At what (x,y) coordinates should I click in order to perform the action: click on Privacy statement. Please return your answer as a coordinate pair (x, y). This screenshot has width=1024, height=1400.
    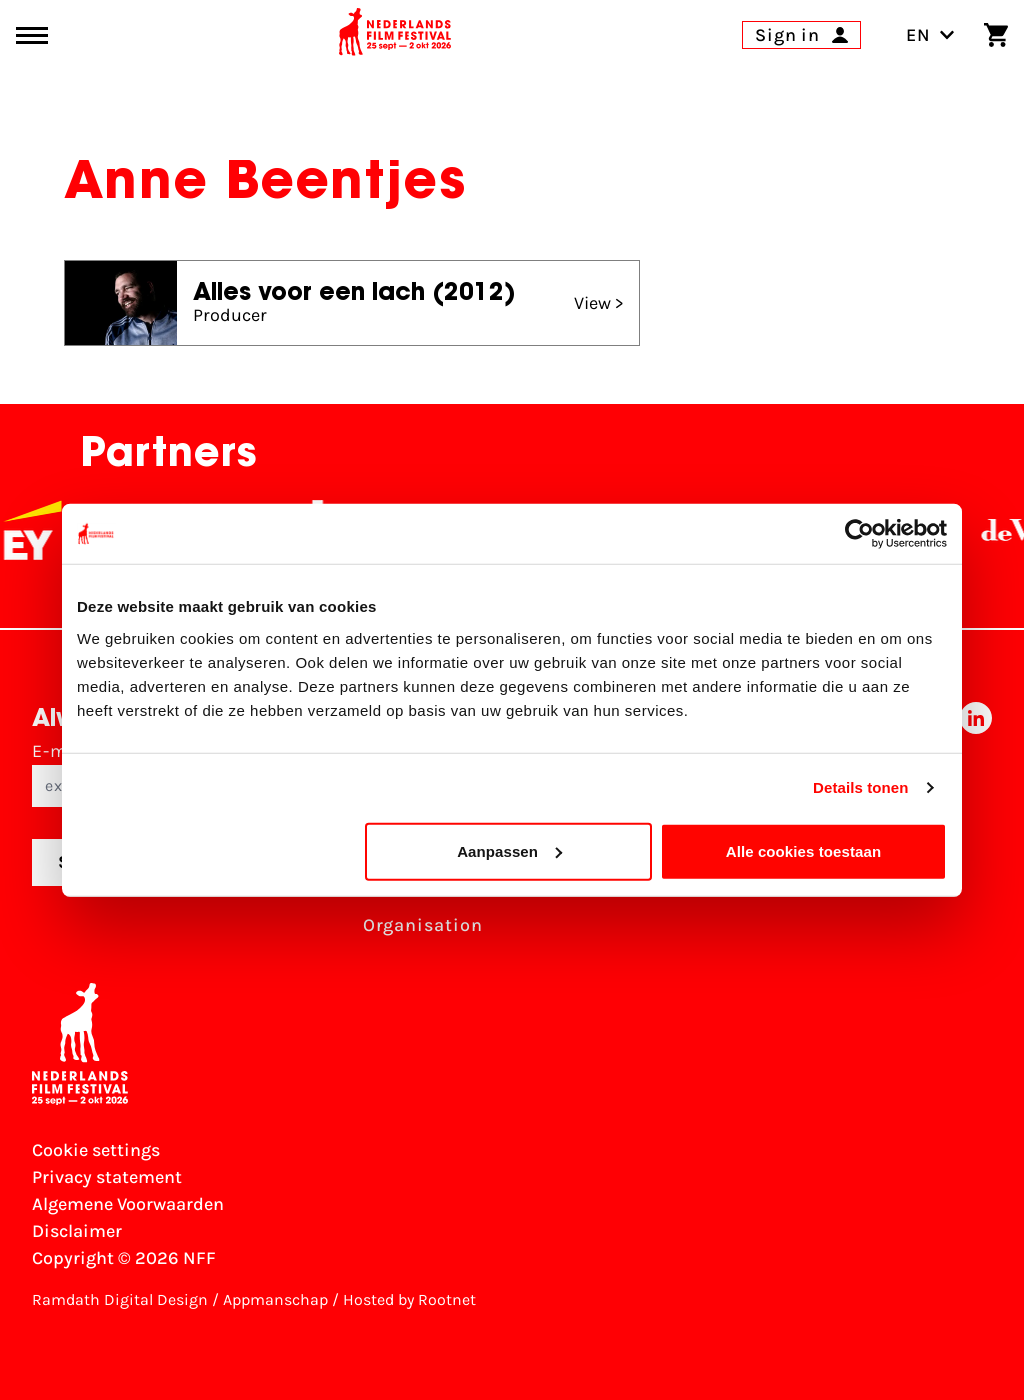
    Looking at the image, I should click on (107, 1177).